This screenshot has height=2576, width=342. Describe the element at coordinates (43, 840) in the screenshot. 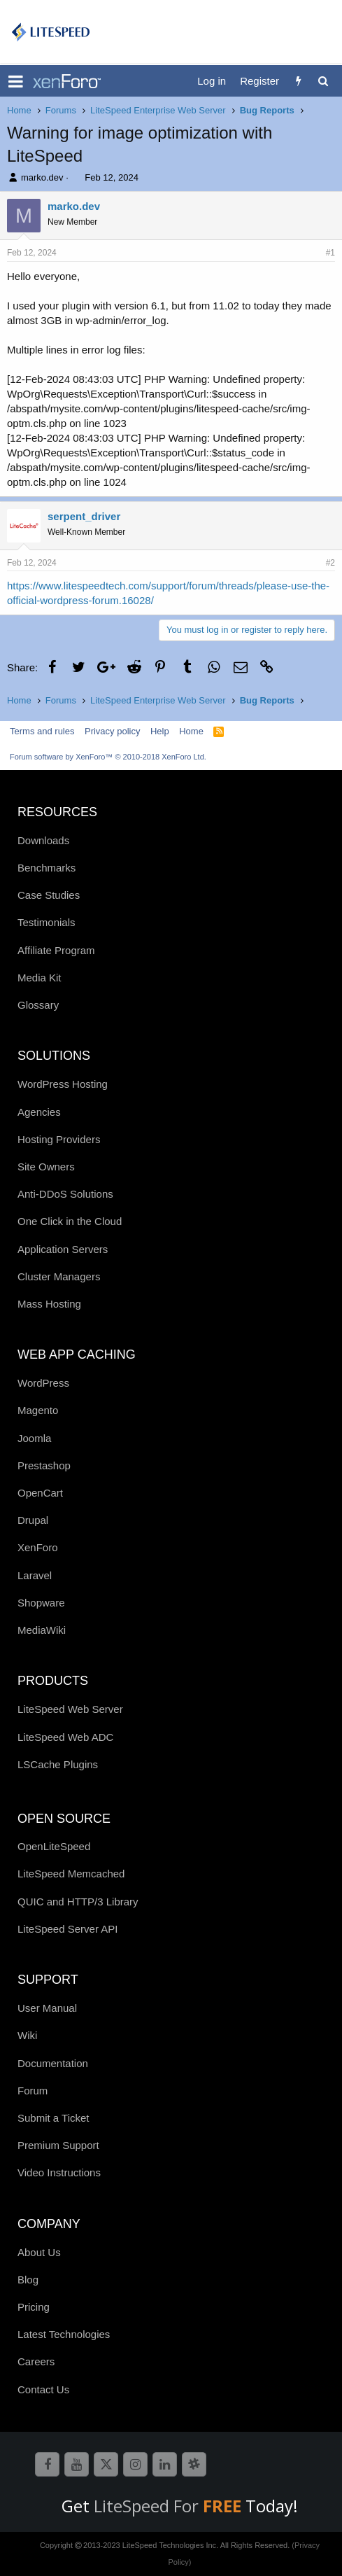

I see `Downloads` at that location.